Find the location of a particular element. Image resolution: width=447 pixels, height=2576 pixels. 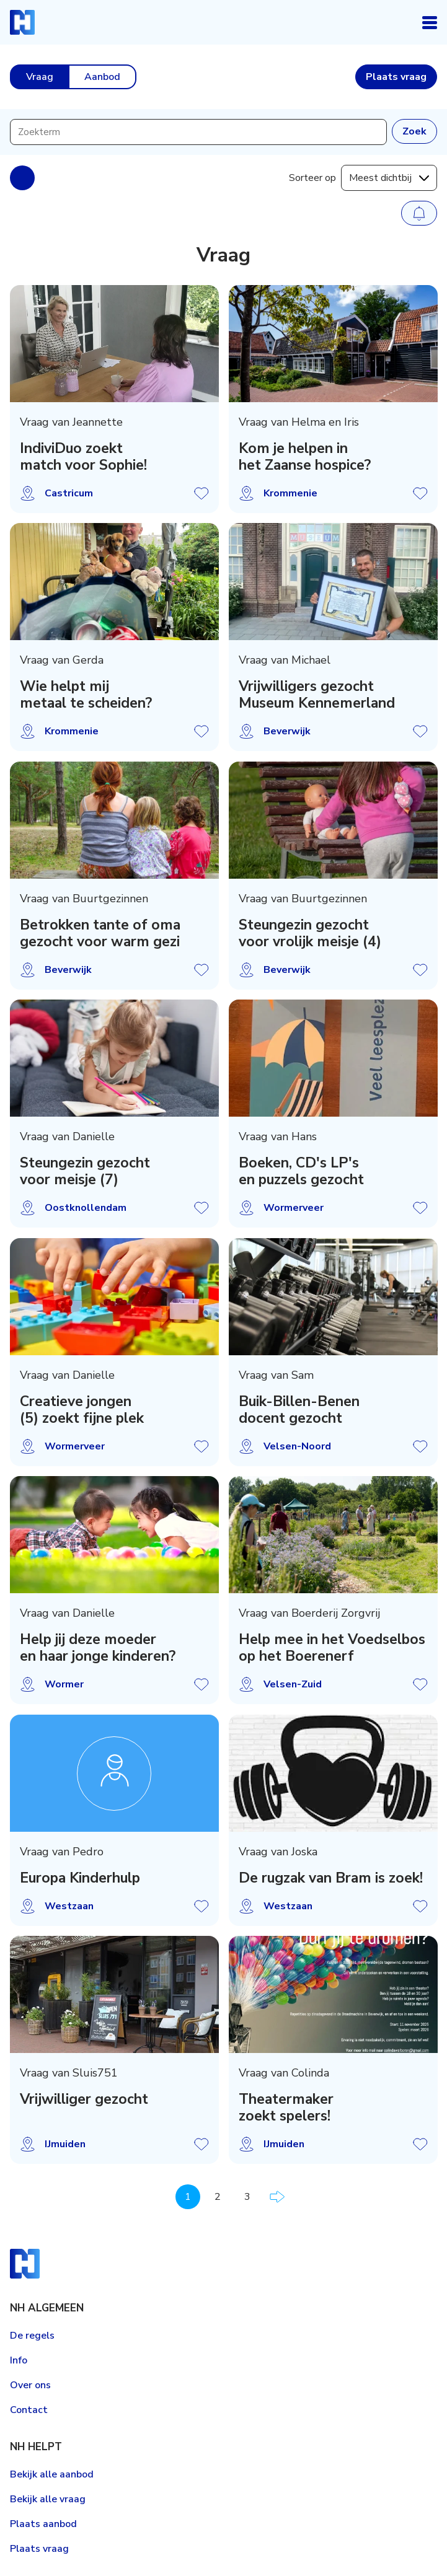

Boeken, CD's LP's en puzzels gezocht is located at coordinates (301, 1172).